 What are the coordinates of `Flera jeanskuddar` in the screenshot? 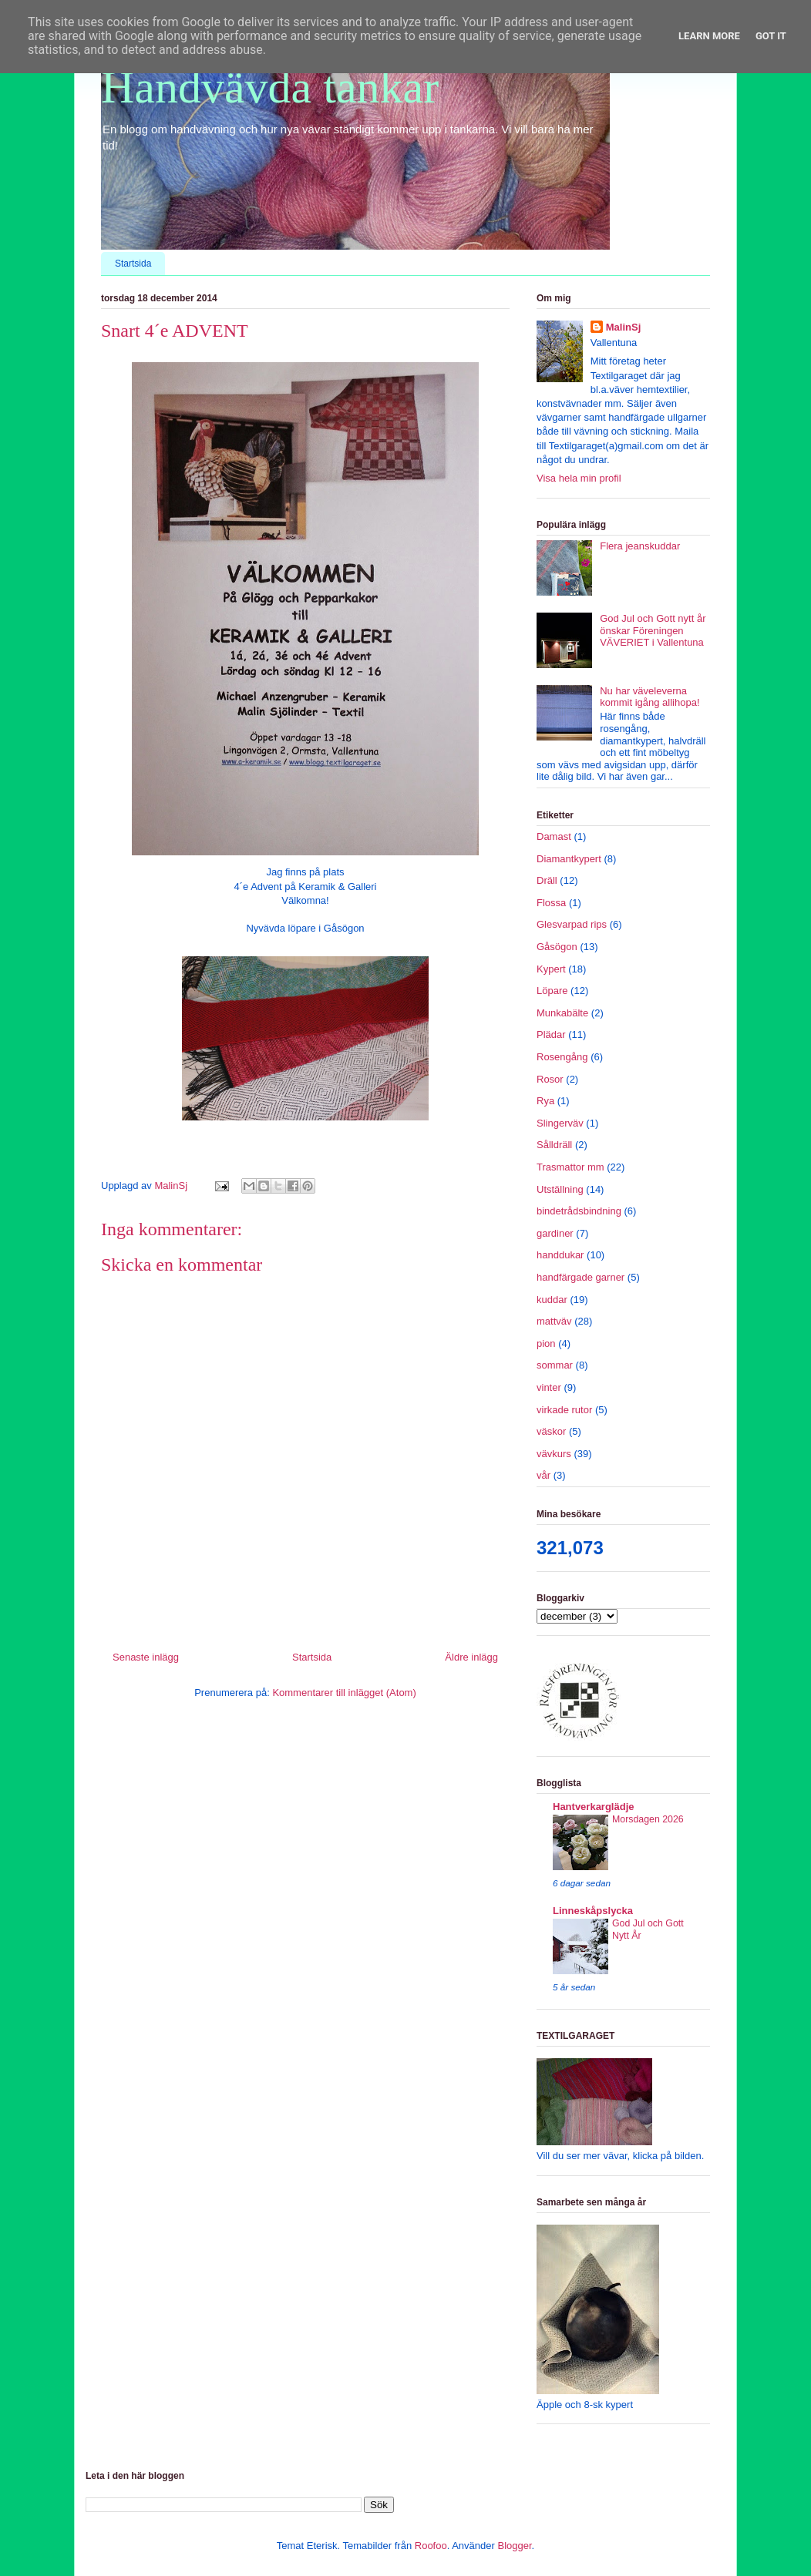 It's located at (640, 546).